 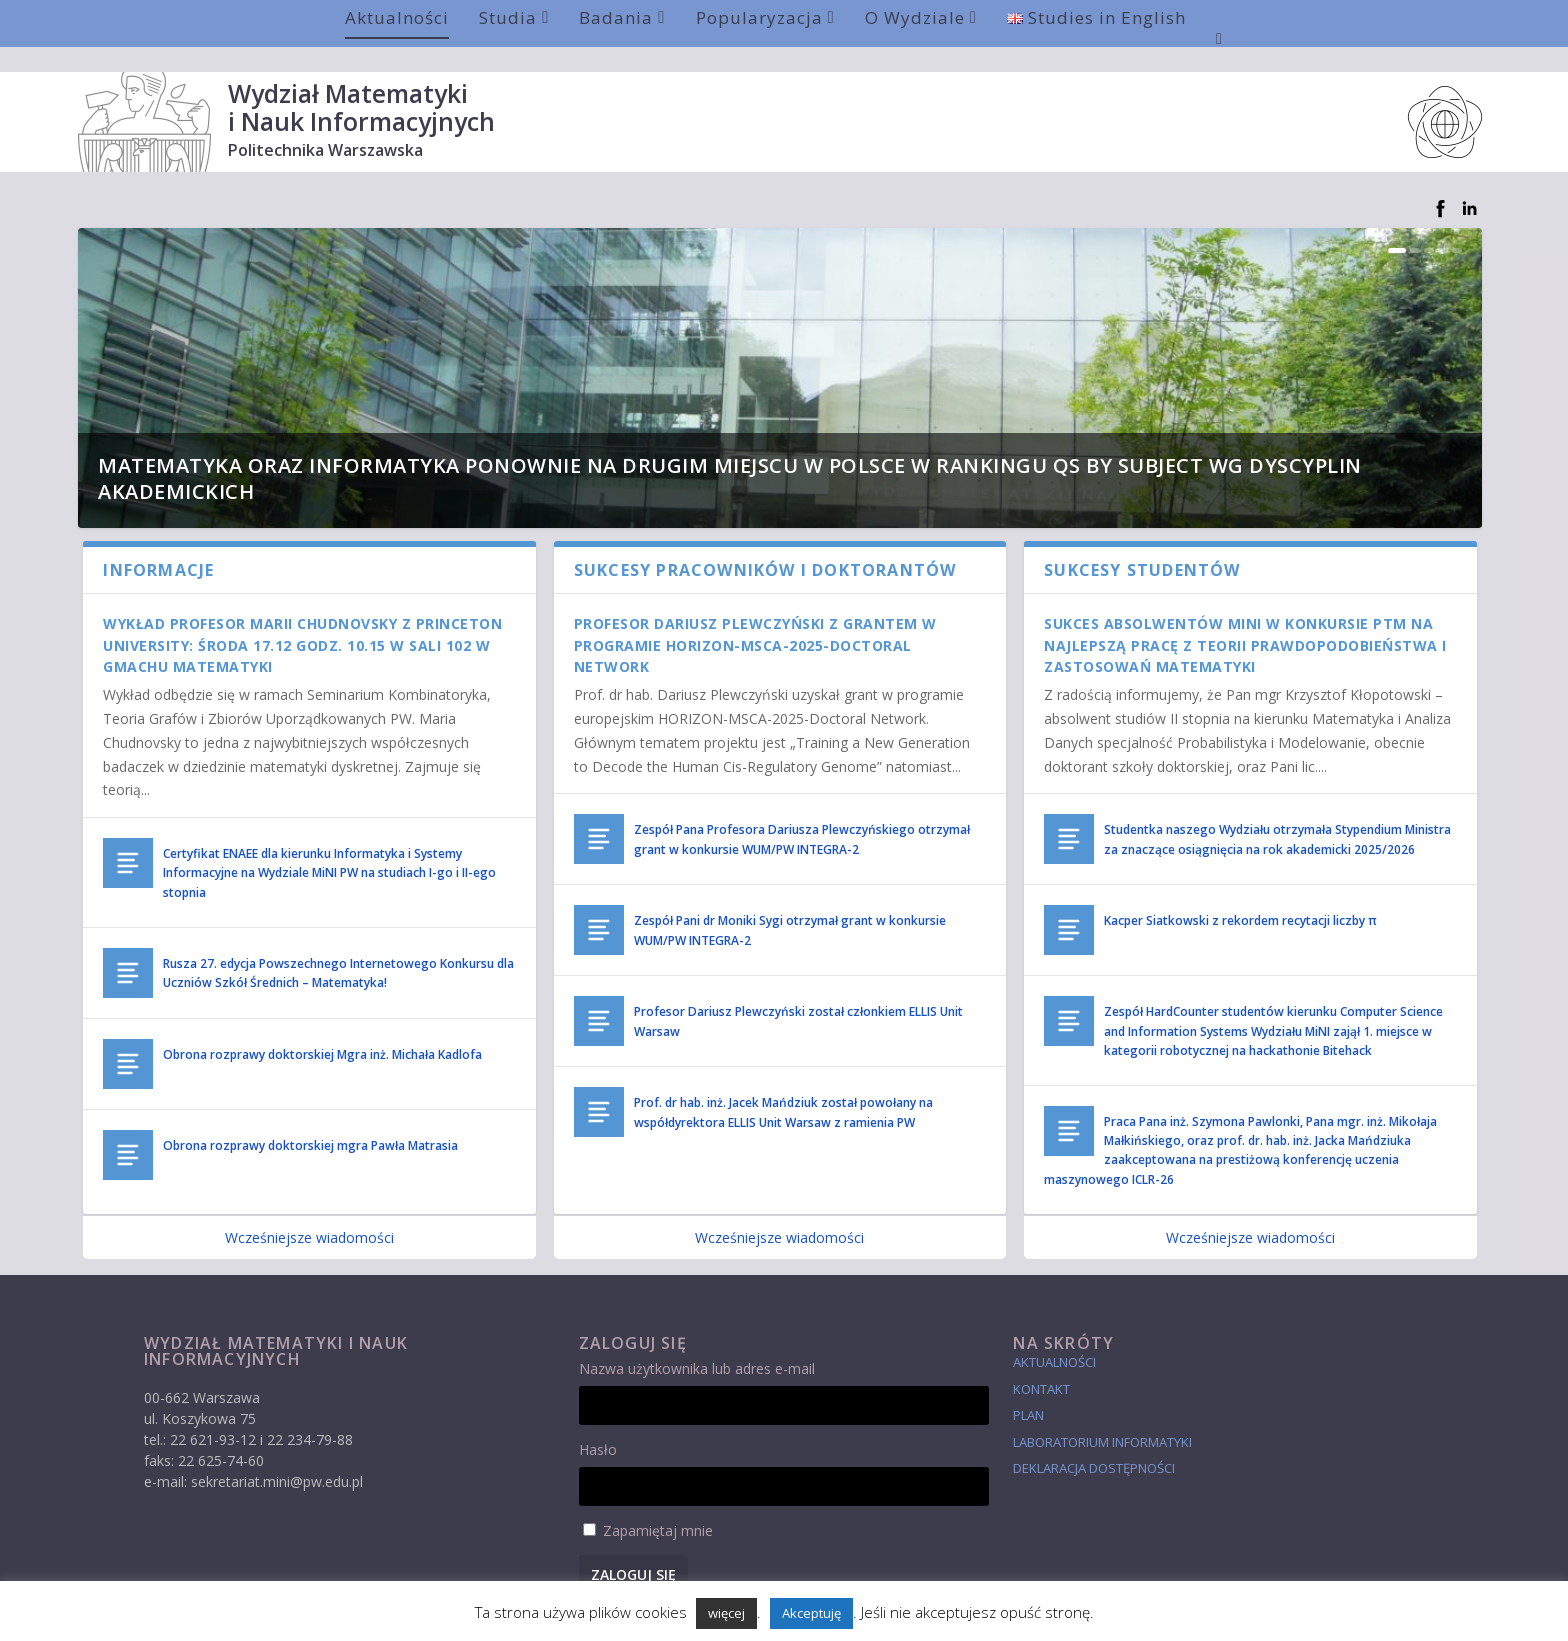 What do you see at coordinates (1028, 1390) in the screenshot?
I see `Plan` at bounding box center [1028, 1390].